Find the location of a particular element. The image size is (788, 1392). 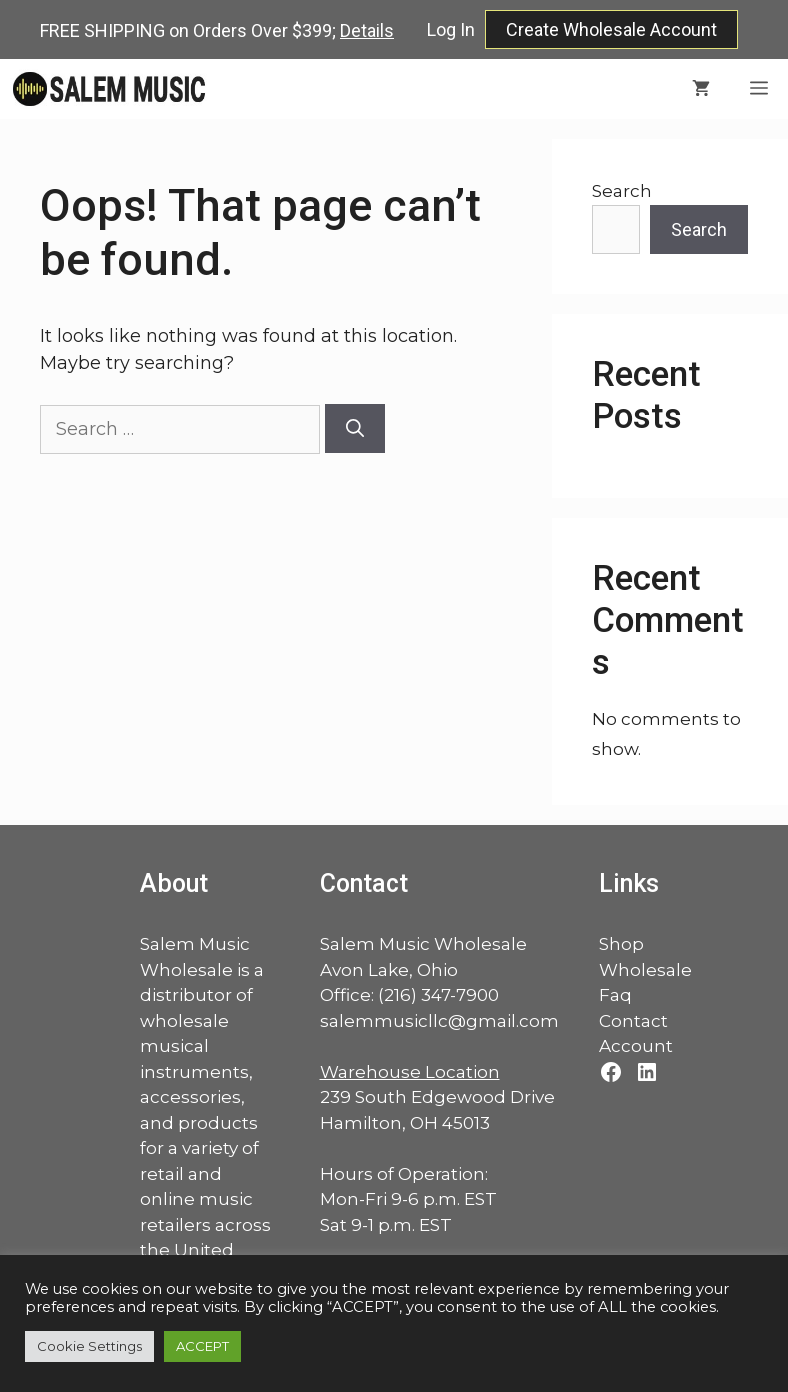

Contact is located at coordinates (633, 1021).